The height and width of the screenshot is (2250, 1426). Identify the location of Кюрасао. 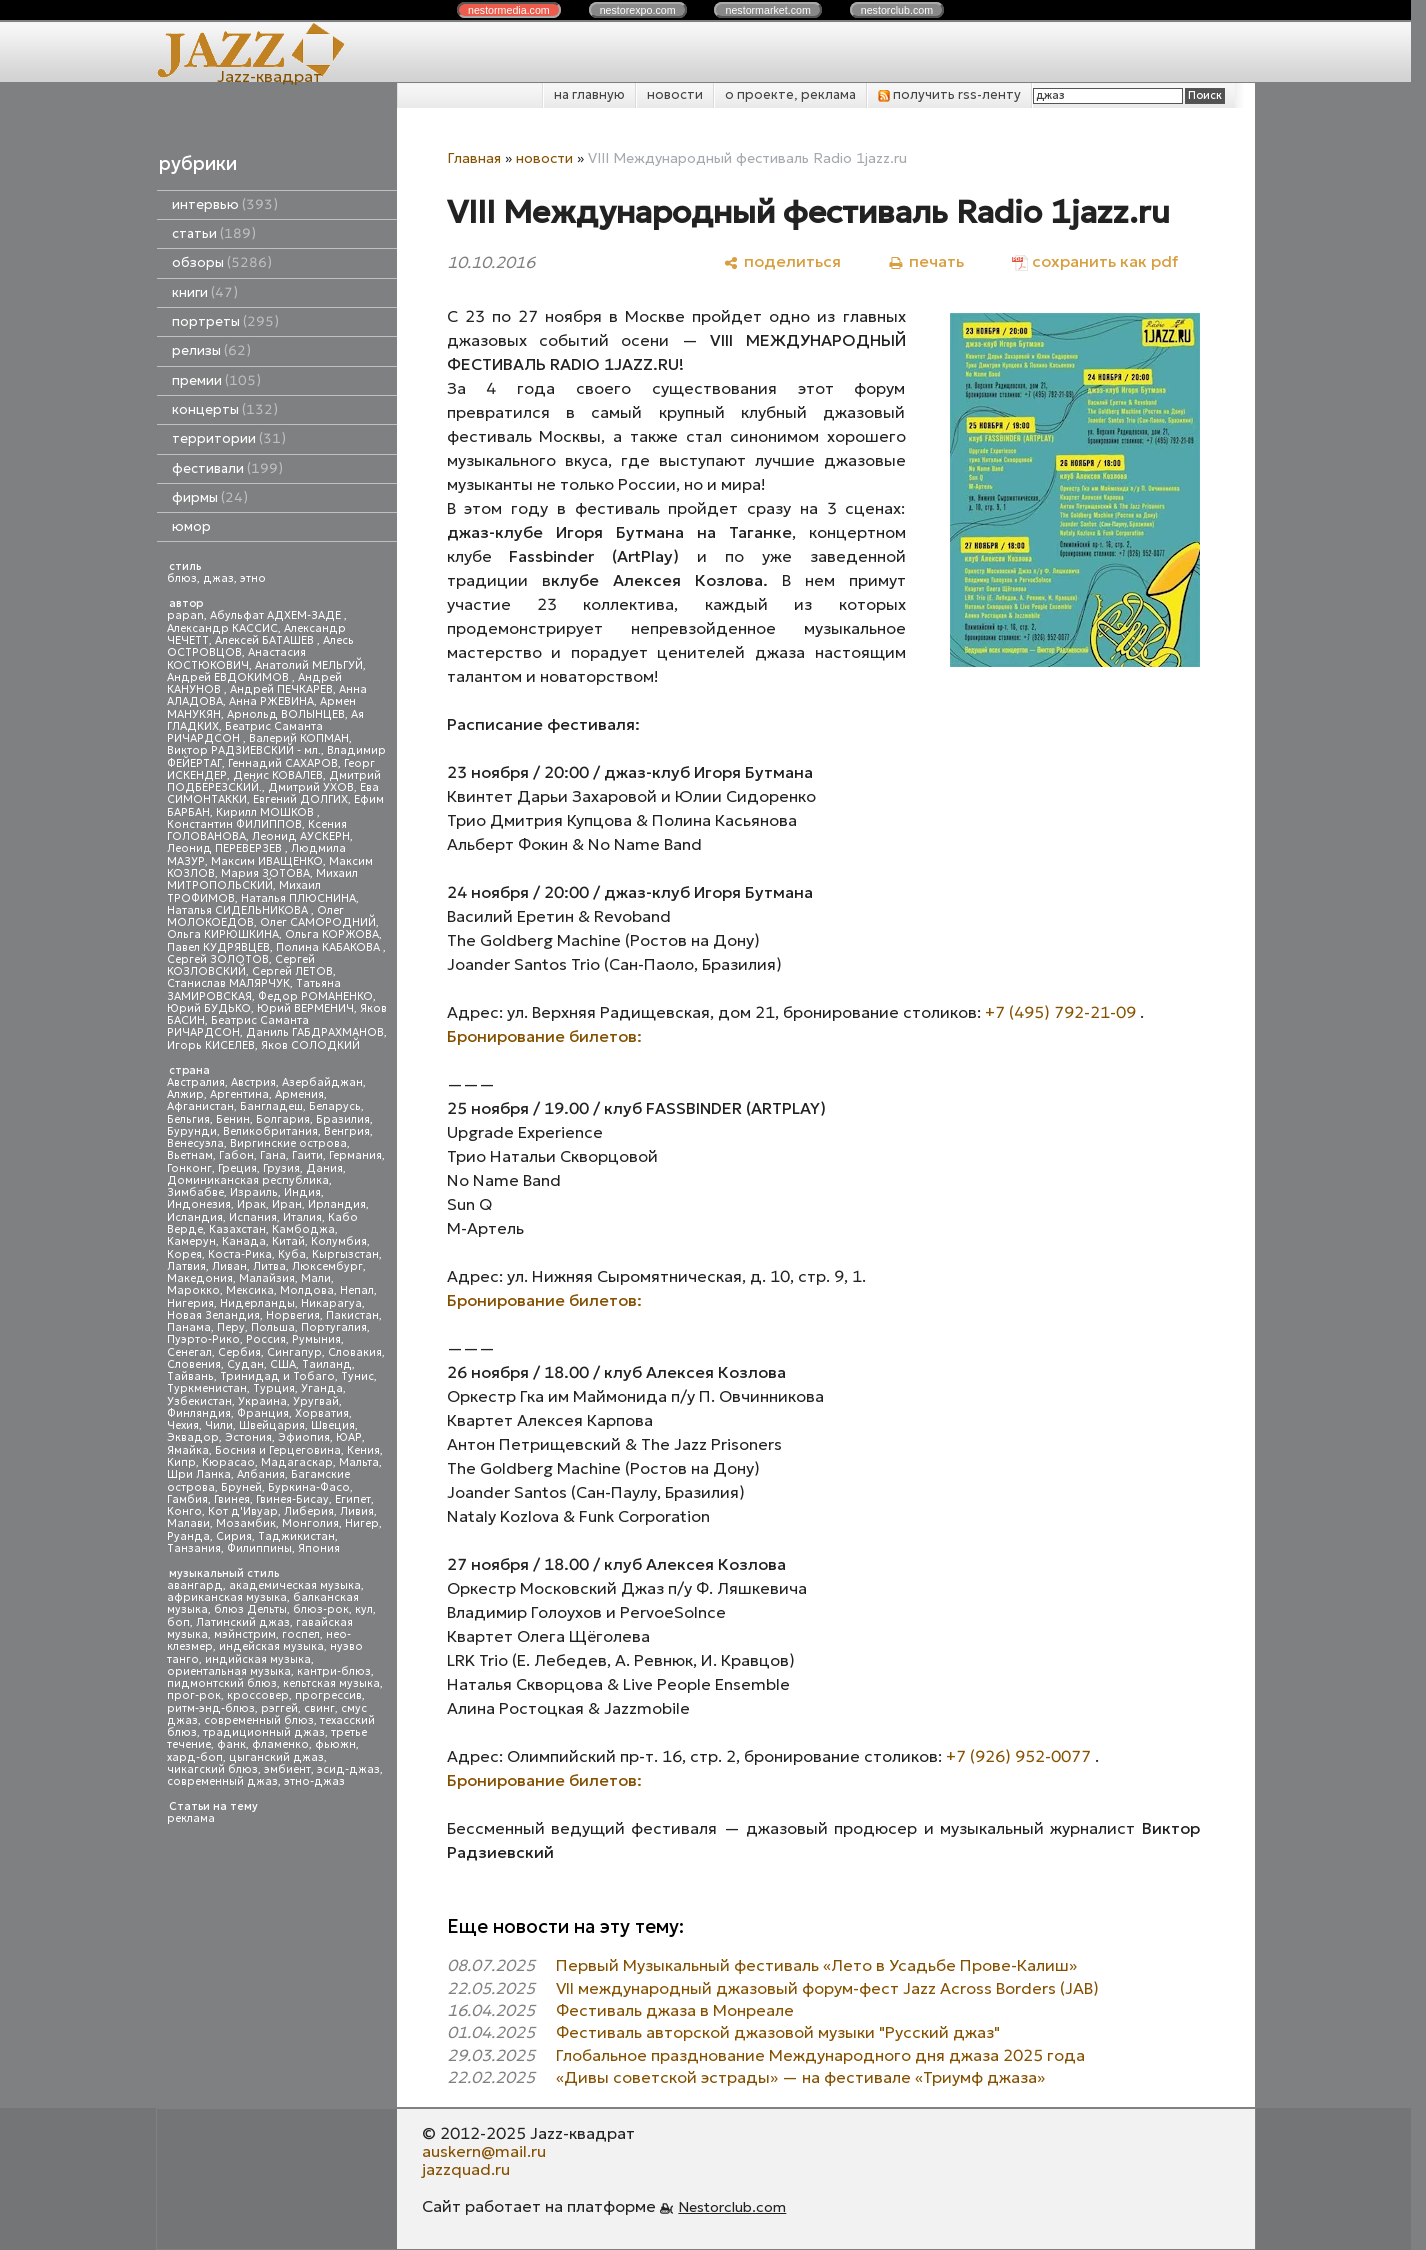
(228, 1462).